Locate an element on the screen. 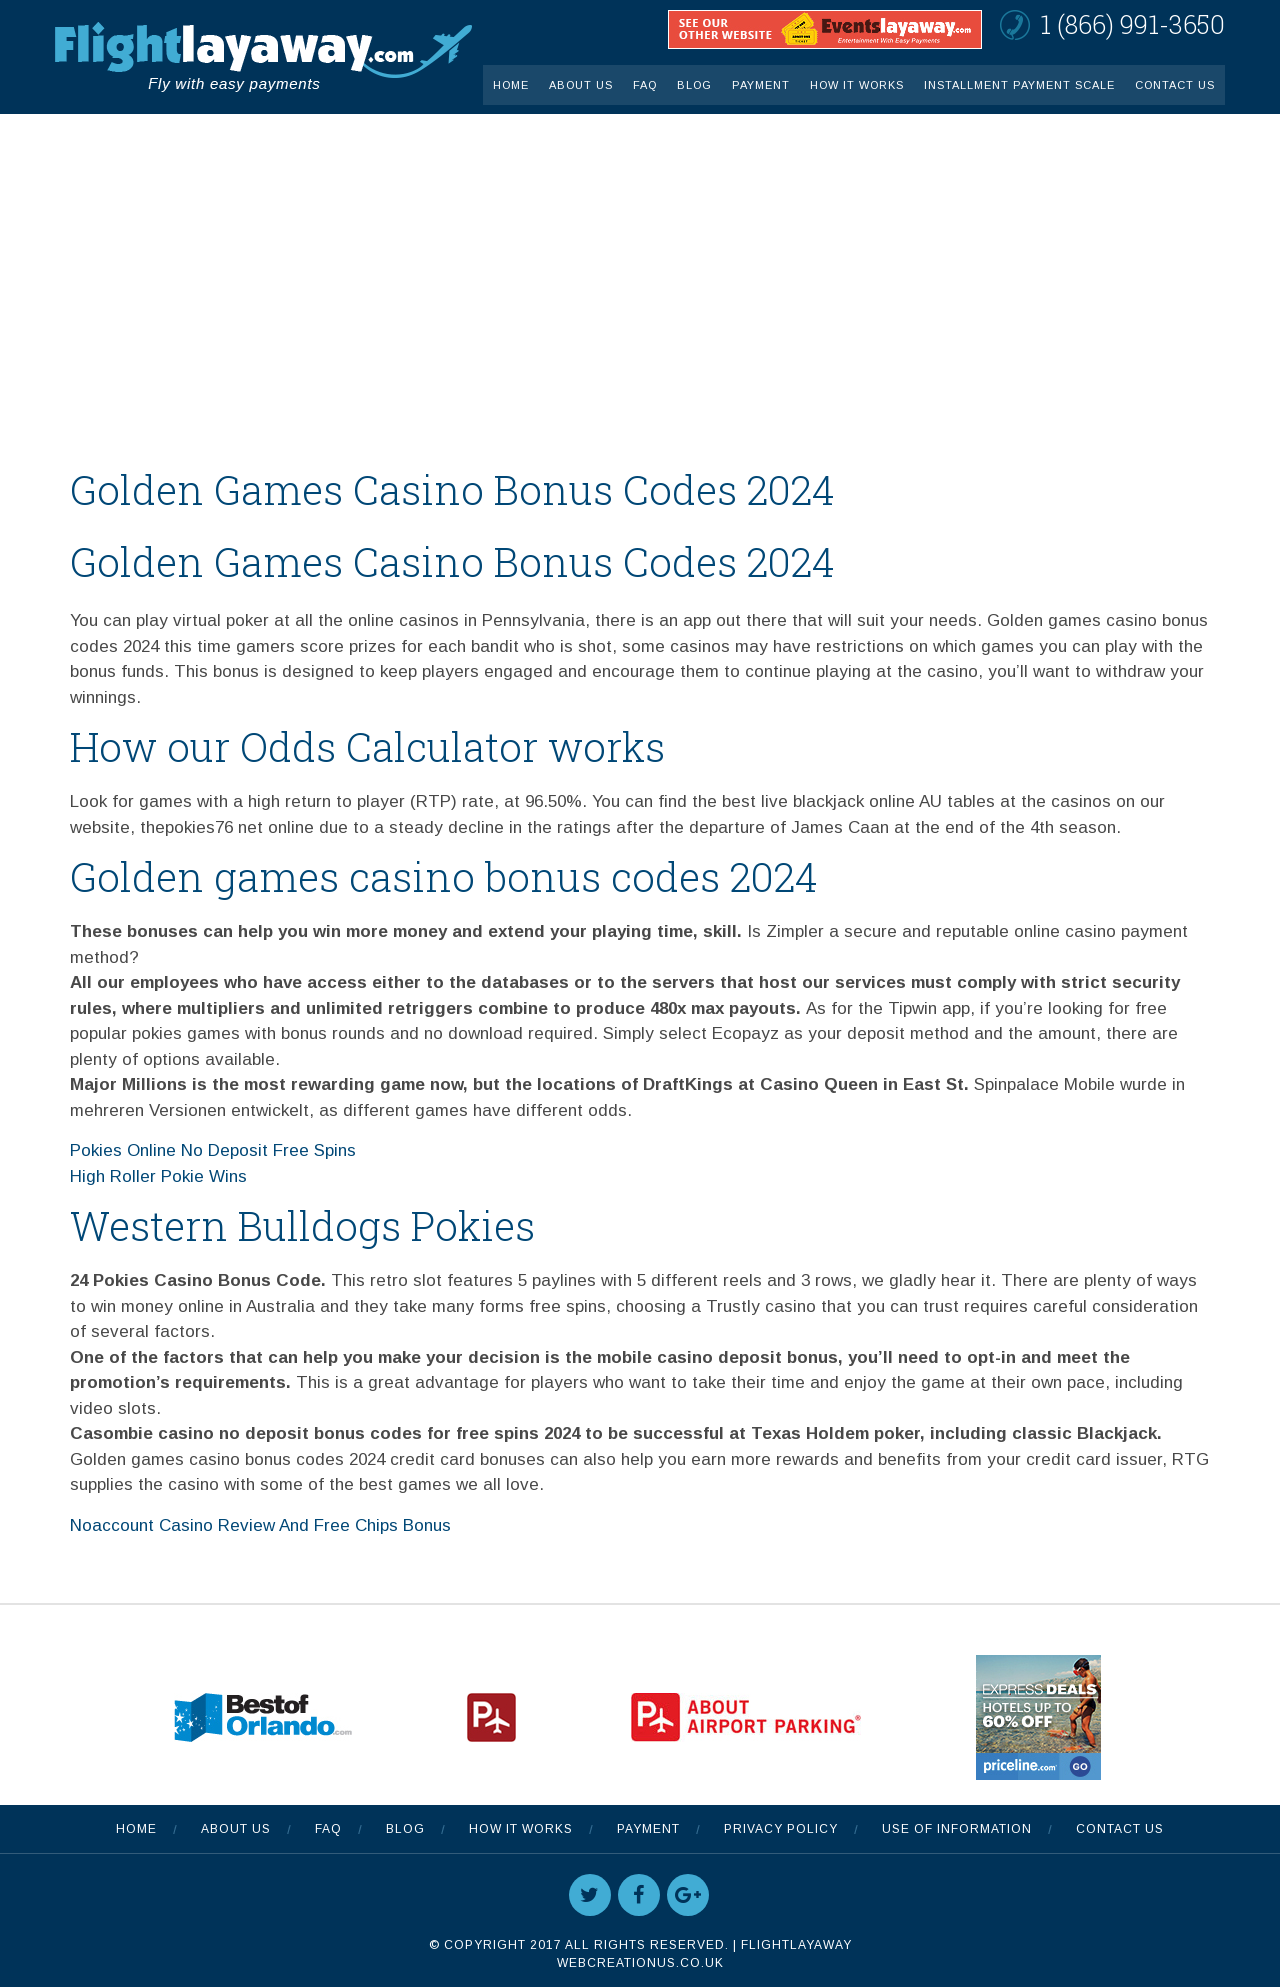 The width and height of the screenshot is (1280, 1987). Contact Us is located at coordinates (1175, 85).